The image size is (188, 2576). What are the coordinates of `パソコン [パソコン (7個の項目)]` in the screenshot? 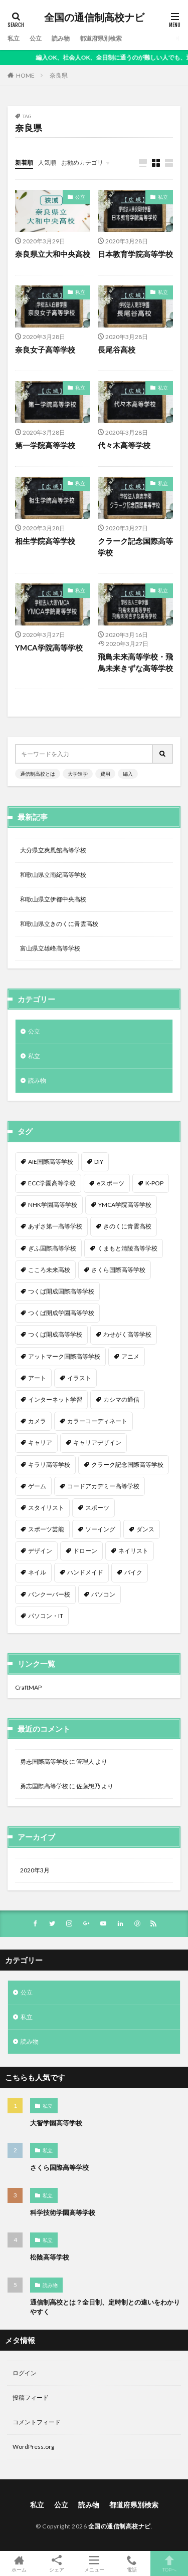 It's located at (103, 1594).